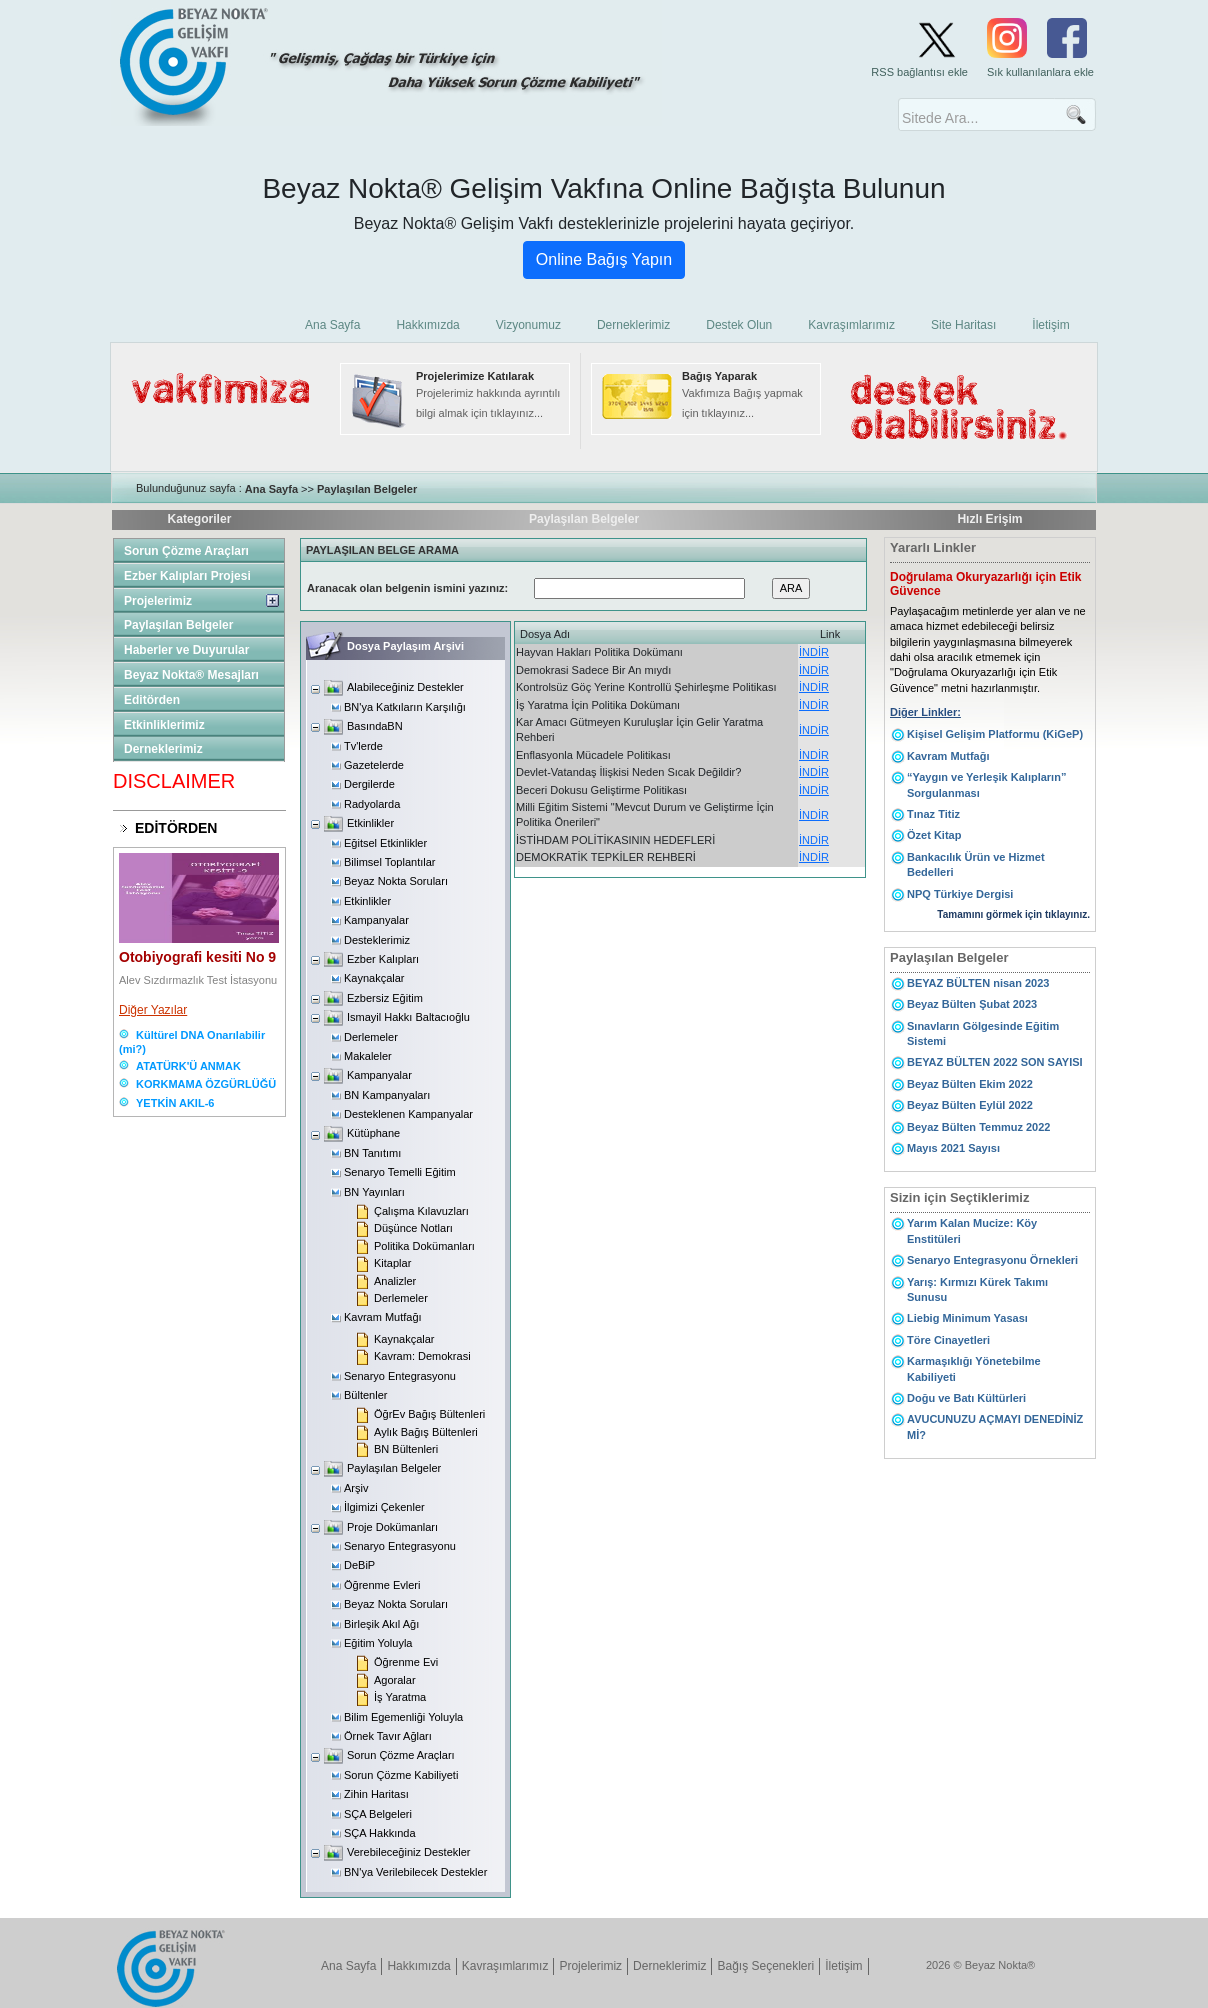  What do you see at coordinates (396, 881) in the screenshot?
I see `Beyaz Nokta Soruları` at bounding box center [396, 881].